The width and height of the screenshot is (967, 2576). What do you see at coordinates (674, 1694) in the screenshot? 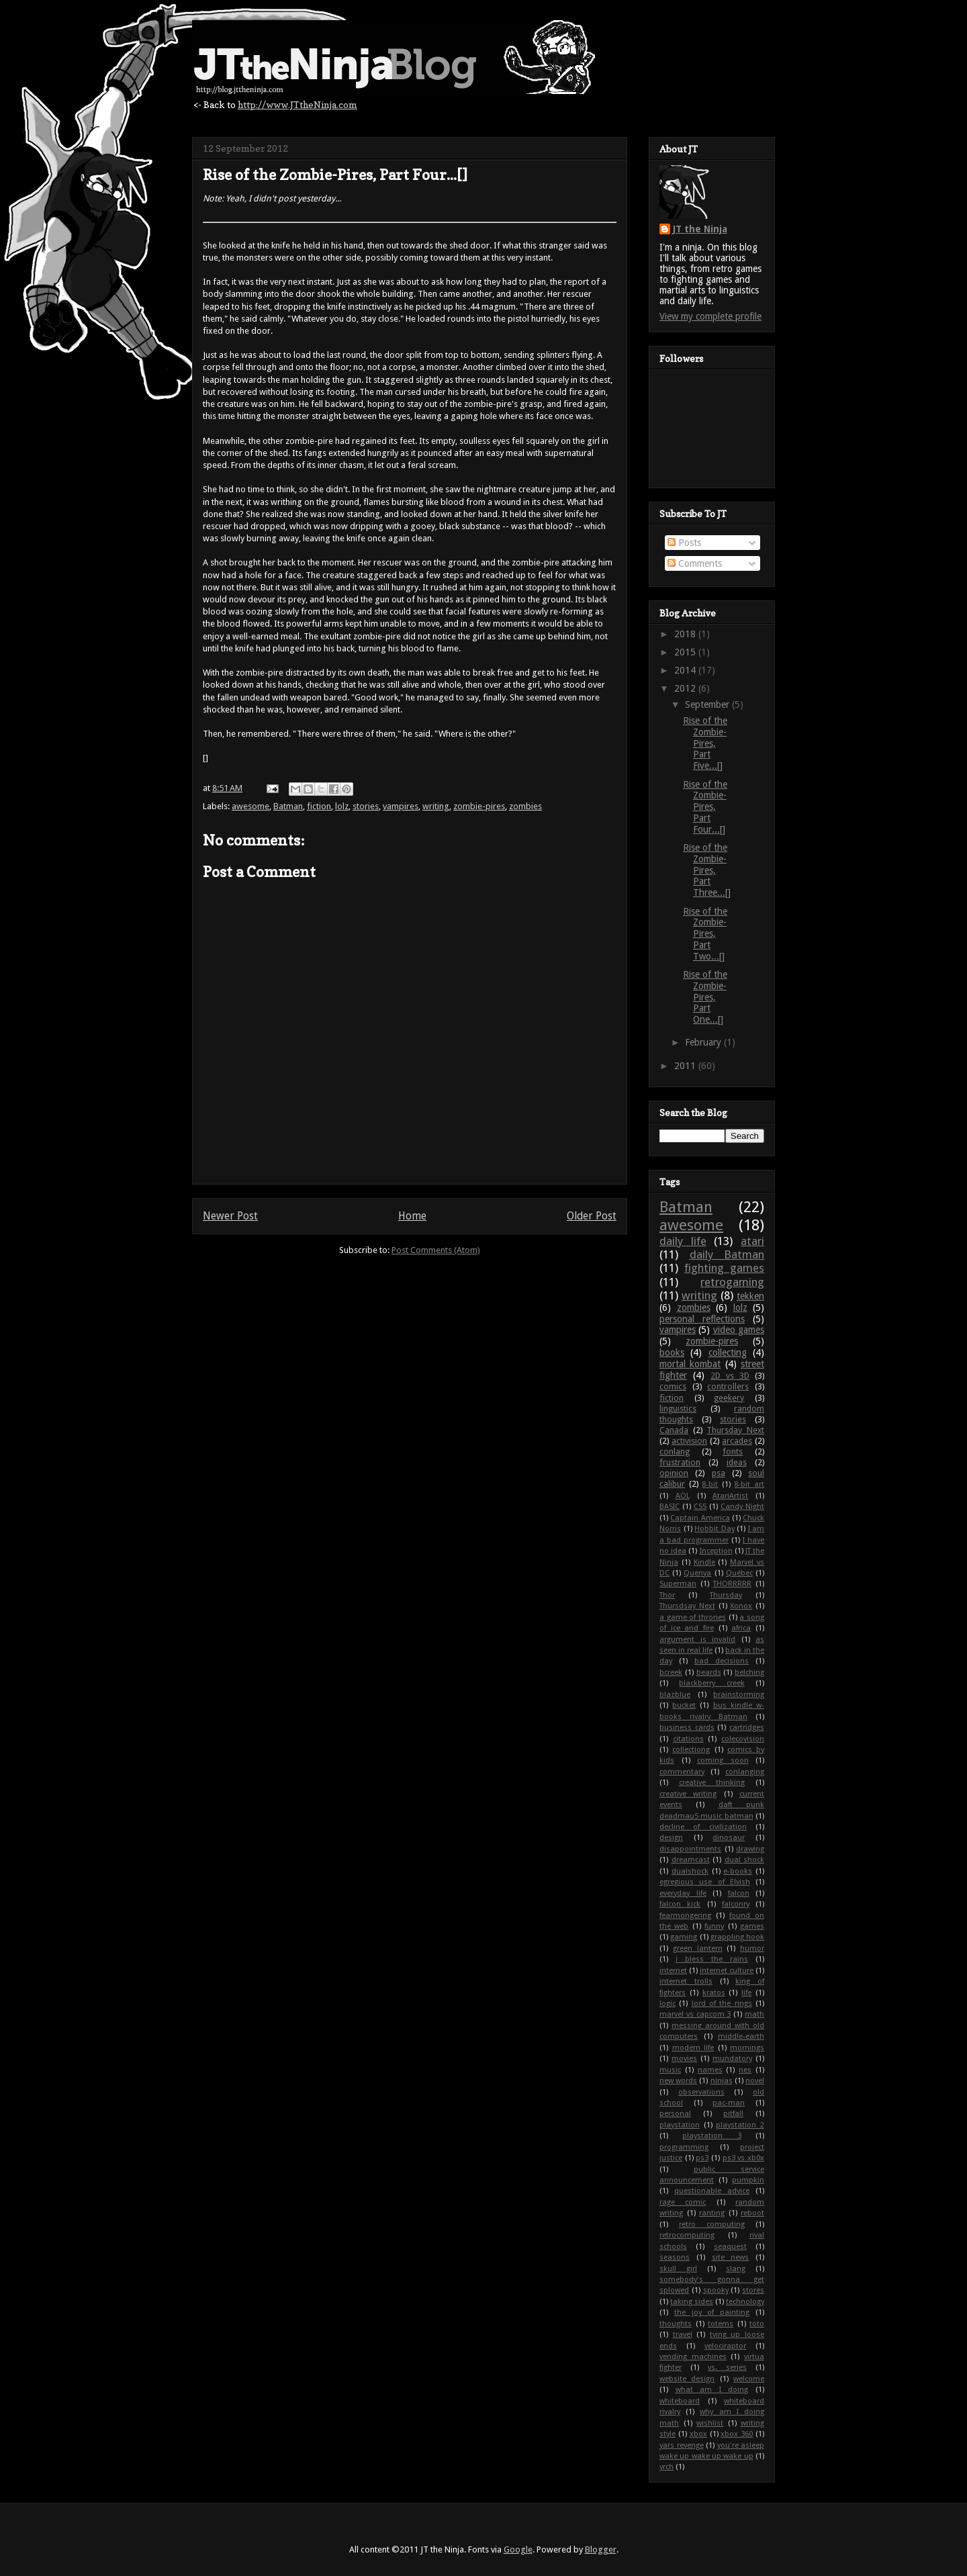
I see `blazblue` at bounding box center [674, 1694].